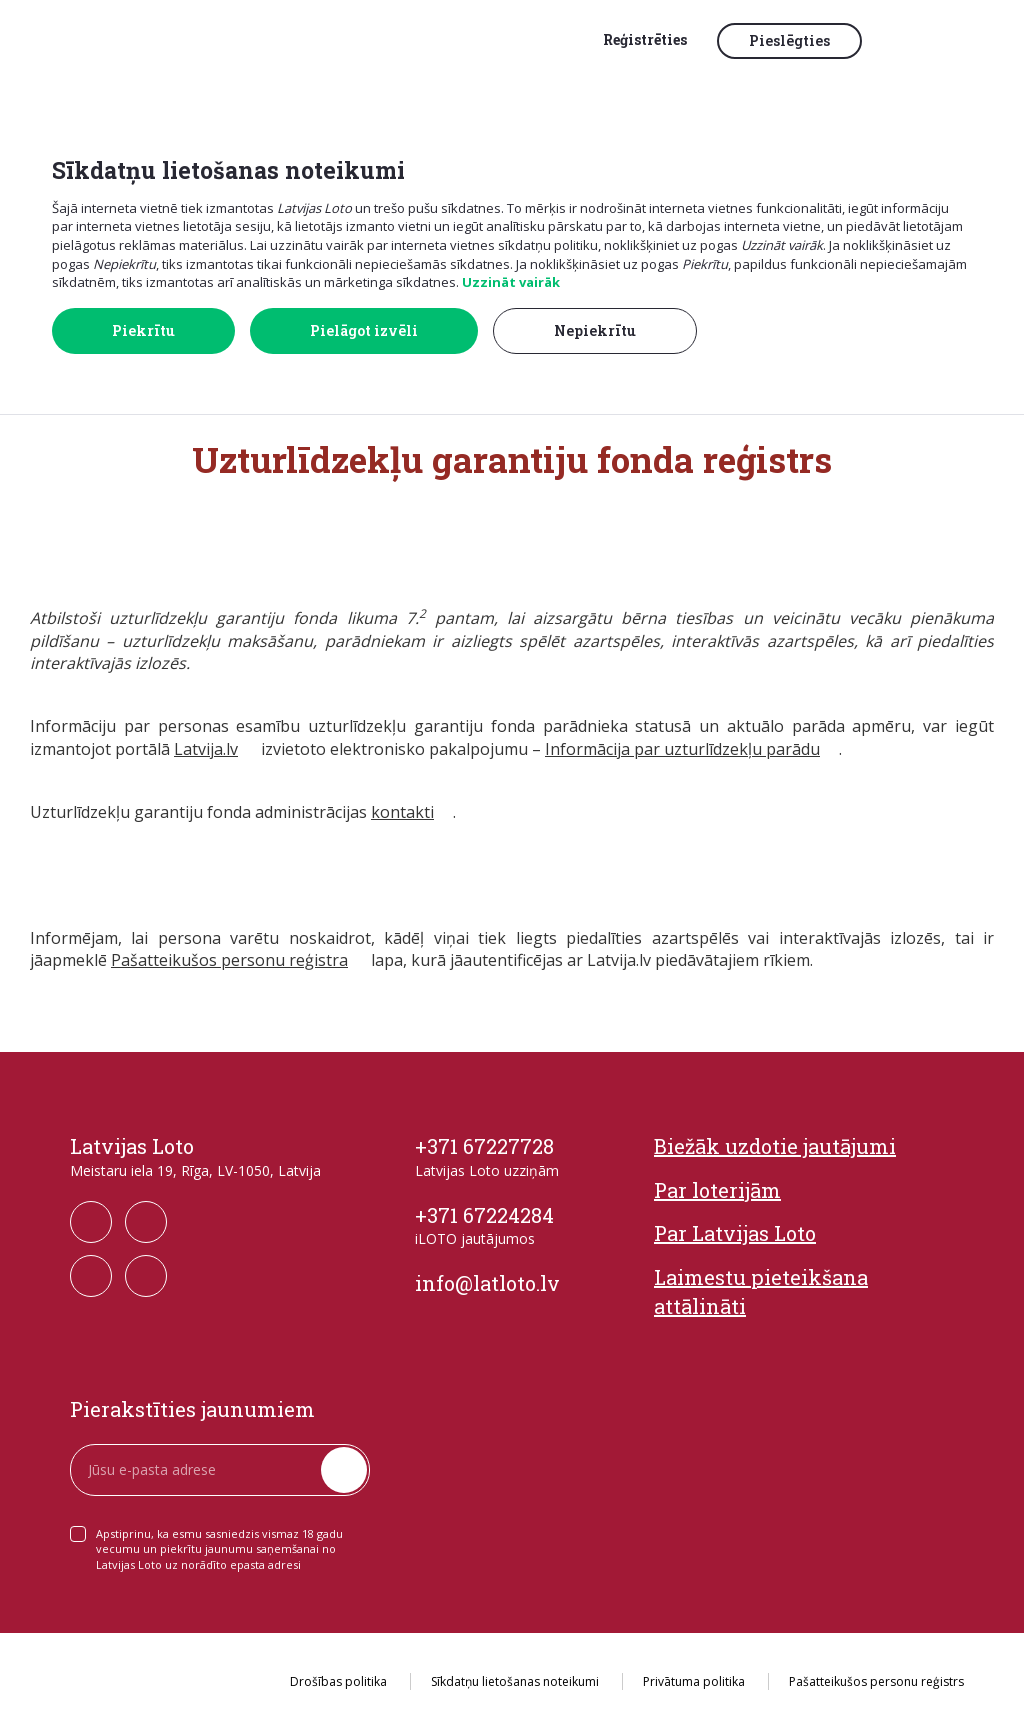 Image resolution: width=1024 pixels, height=1731 pixels. What do you see at coordinates (364, 330) in the screenshot?
I see `Pielāgot izvēli` at bounding box center [364, 330].